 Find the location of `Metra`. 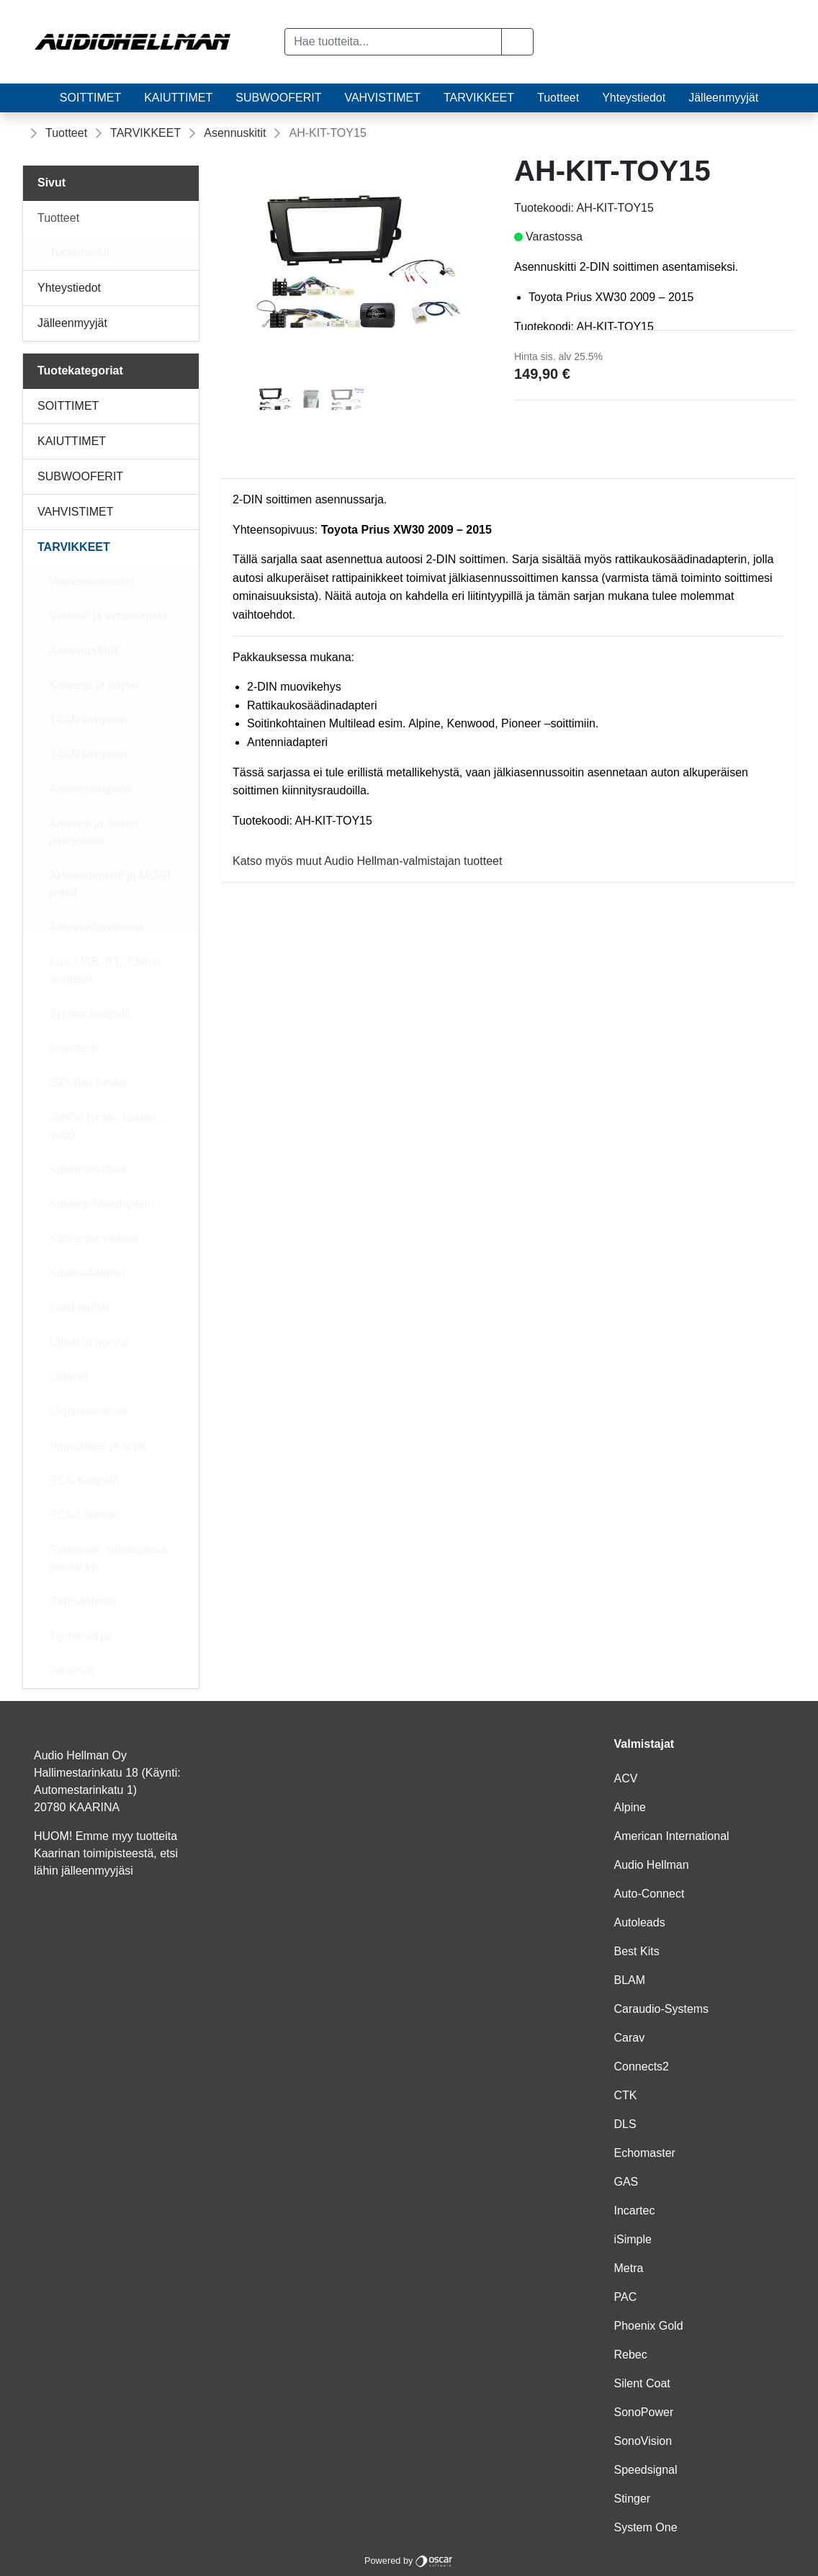

Metra is located at coordinates (629, 2268).